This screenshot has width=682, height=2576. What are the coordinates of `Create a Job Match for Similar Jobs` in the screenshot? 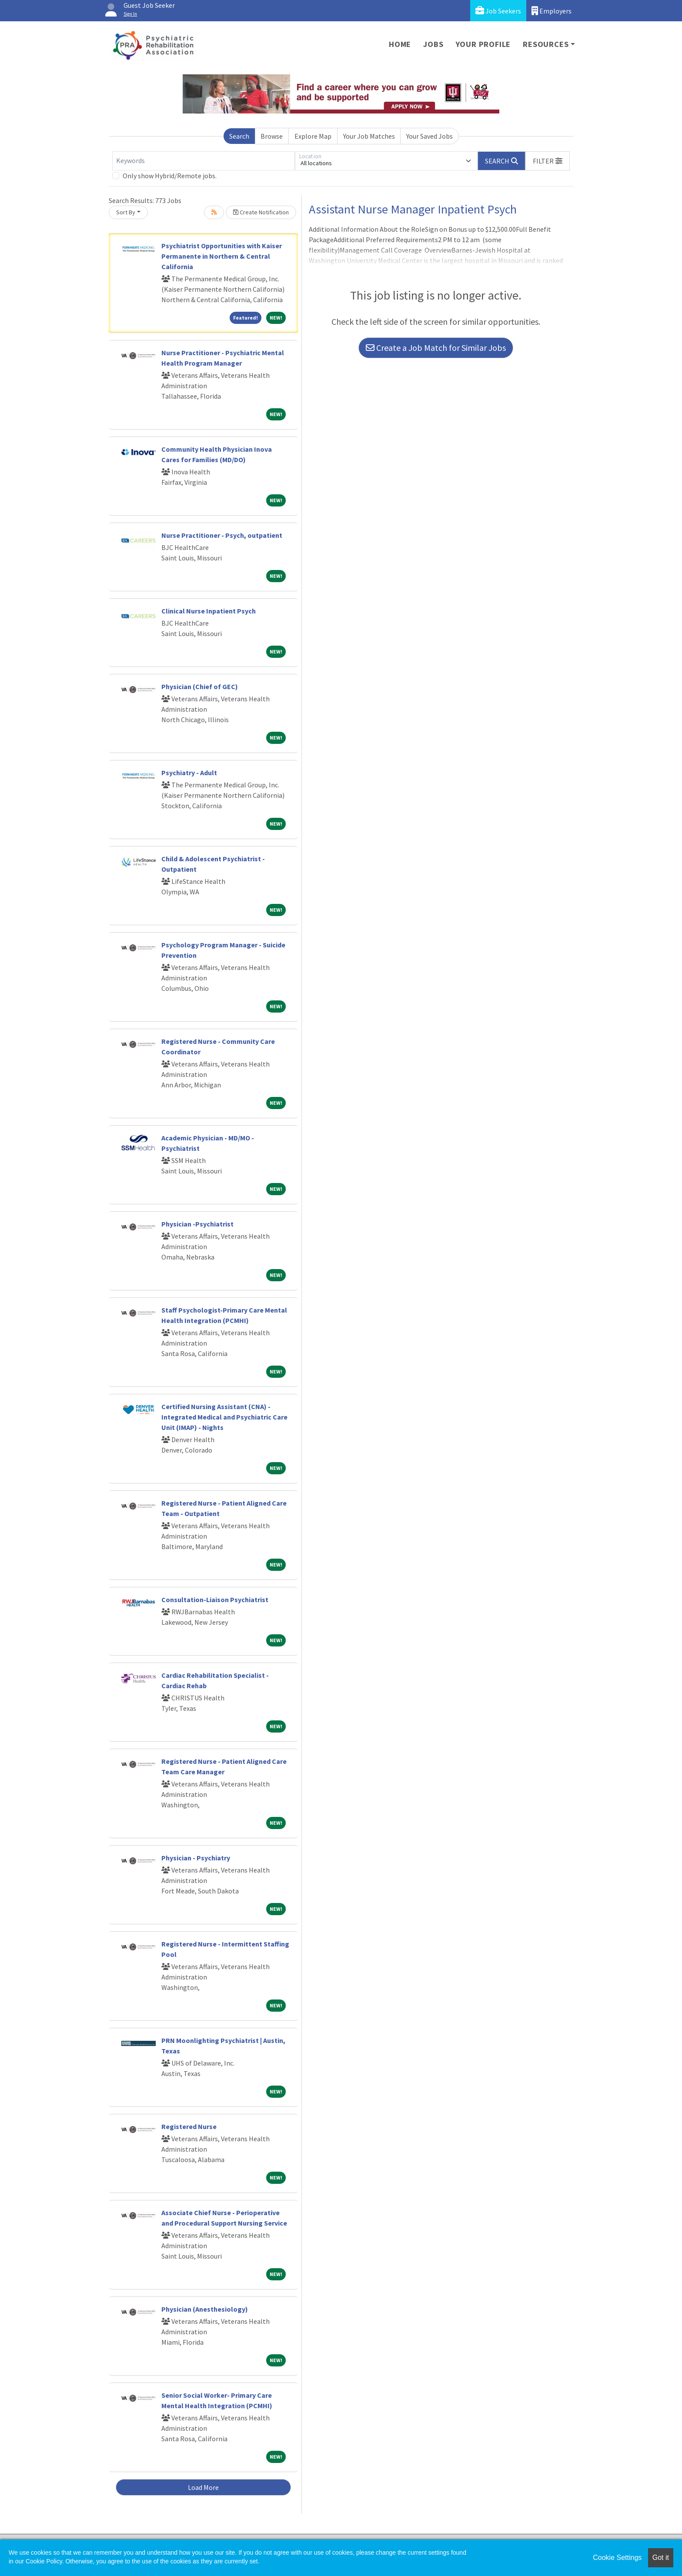 It's located at (436, 347).